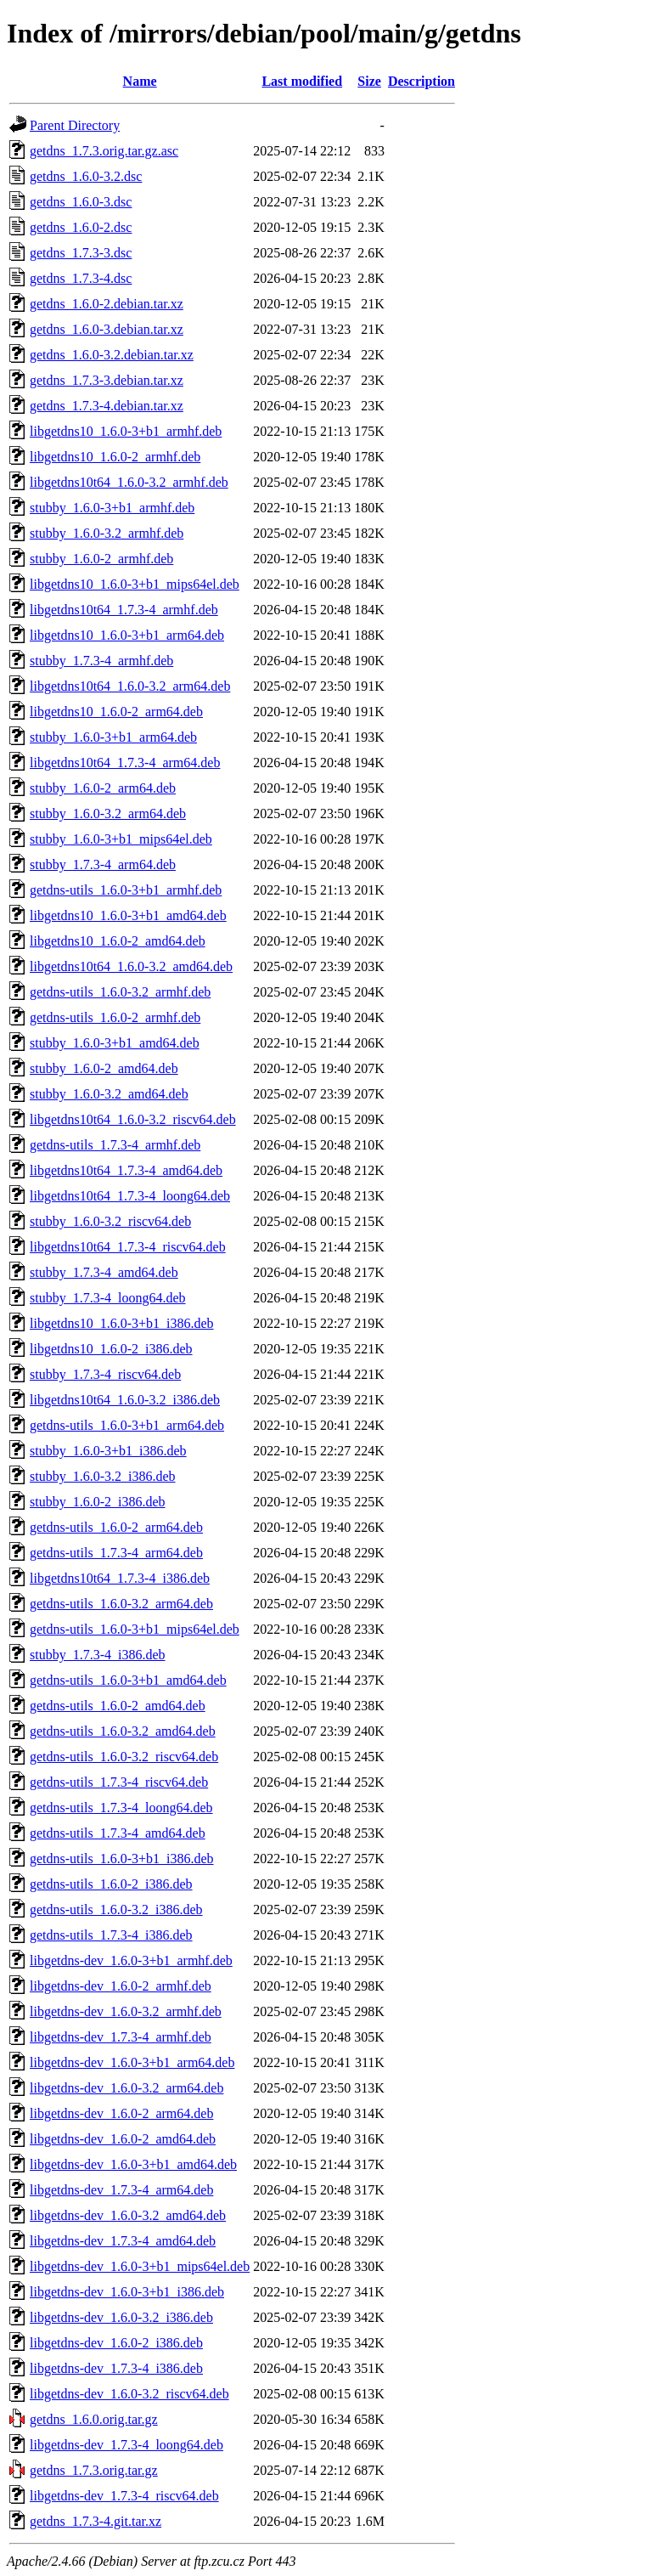 The height and width of the screenshot is (2576, 652). Describe the element at coordinates (110, 1221) in the screenshot. I see `stubby_1.6.0-3.2_riscv64.deb` at that location.